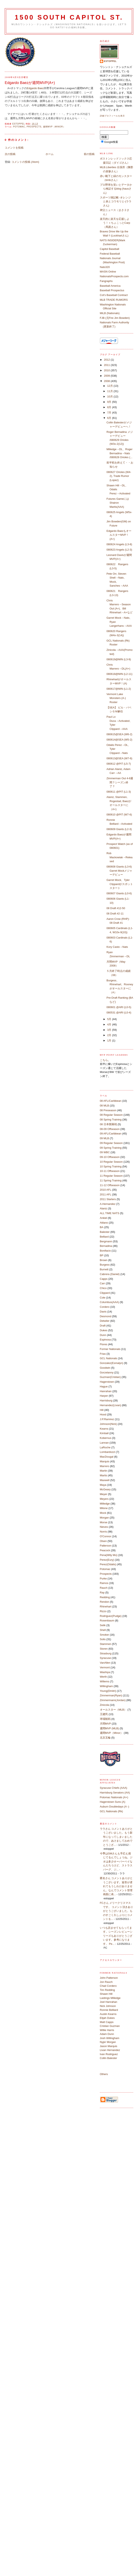 This screenshot has height=2576, width=138. What do you see at coordinates (109, 1977) in the screenshot?
I see `John Patterson` at bounding box center [109, 1977].